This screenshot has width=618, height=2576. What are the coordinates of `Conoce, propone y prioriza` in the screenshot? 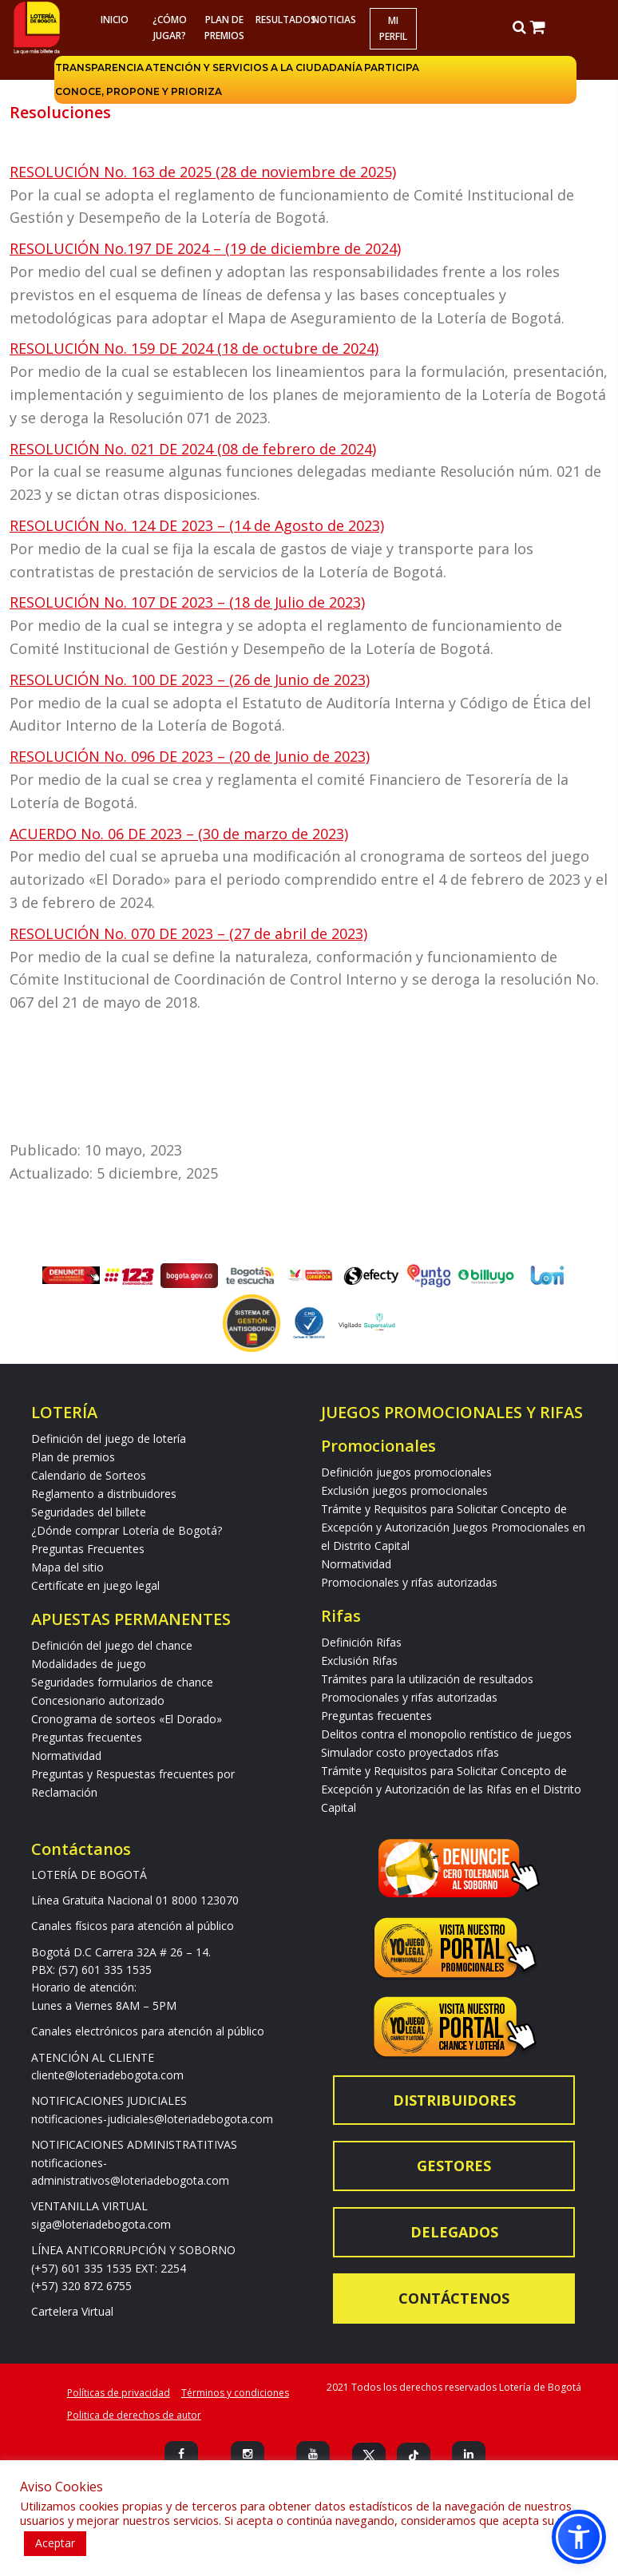 It's located at (138, 91).